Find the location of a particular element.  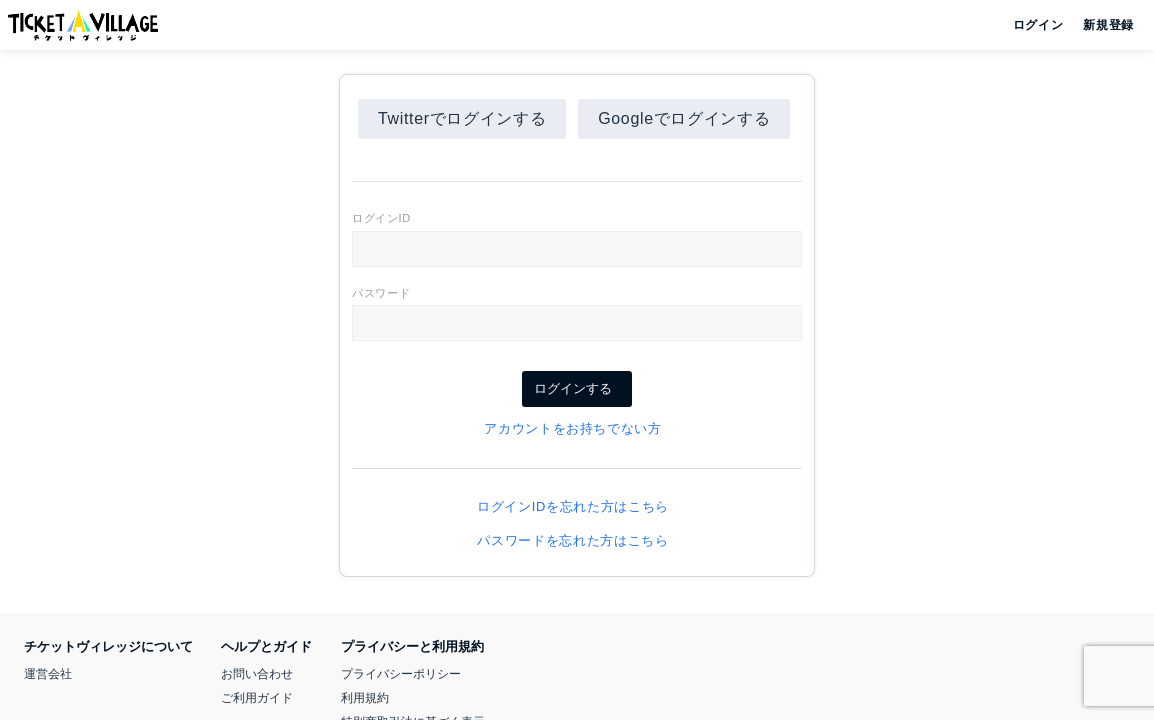

ログイン is located at coordinates (1036, 25).